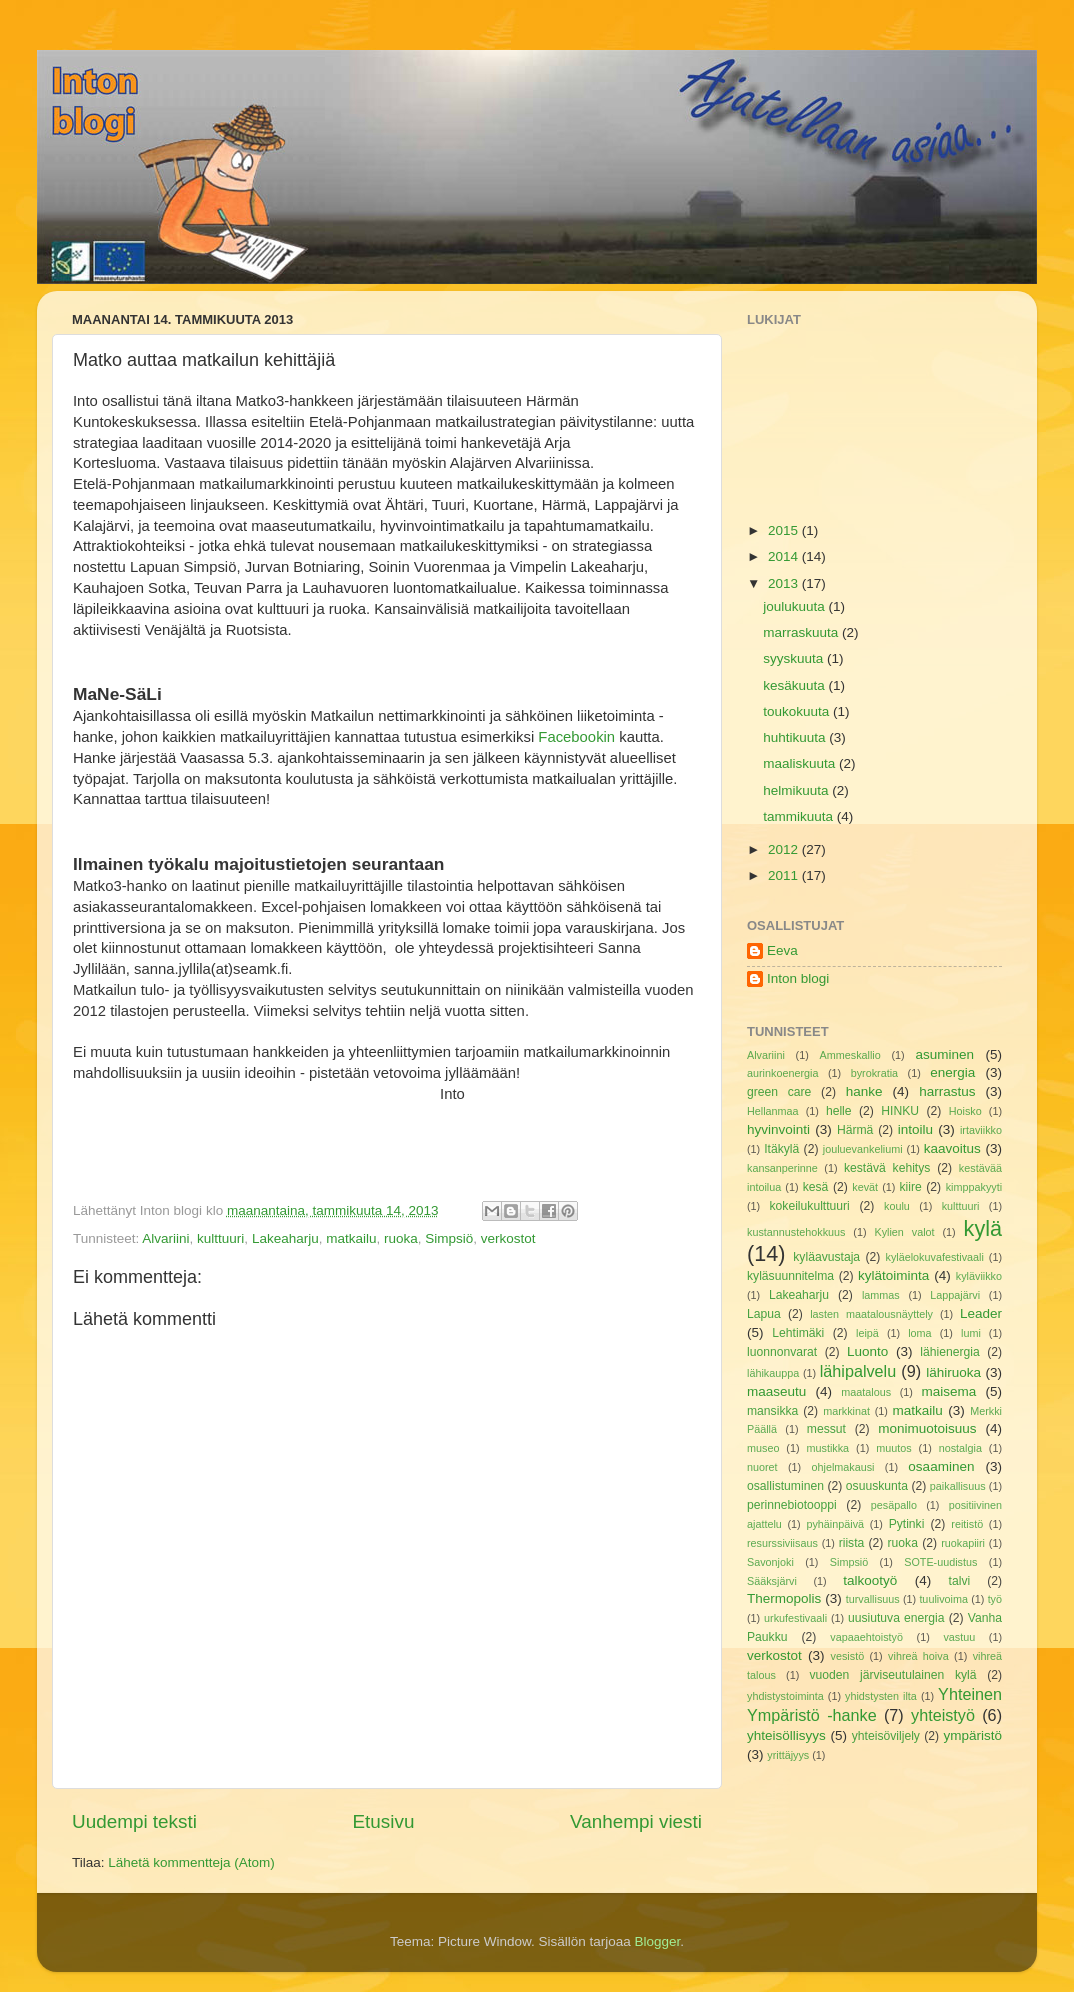 The image size is (1074, 1992). Describe the element at coordinates (165, 1238) in the screenshot. I see `Alvariini` at that location.